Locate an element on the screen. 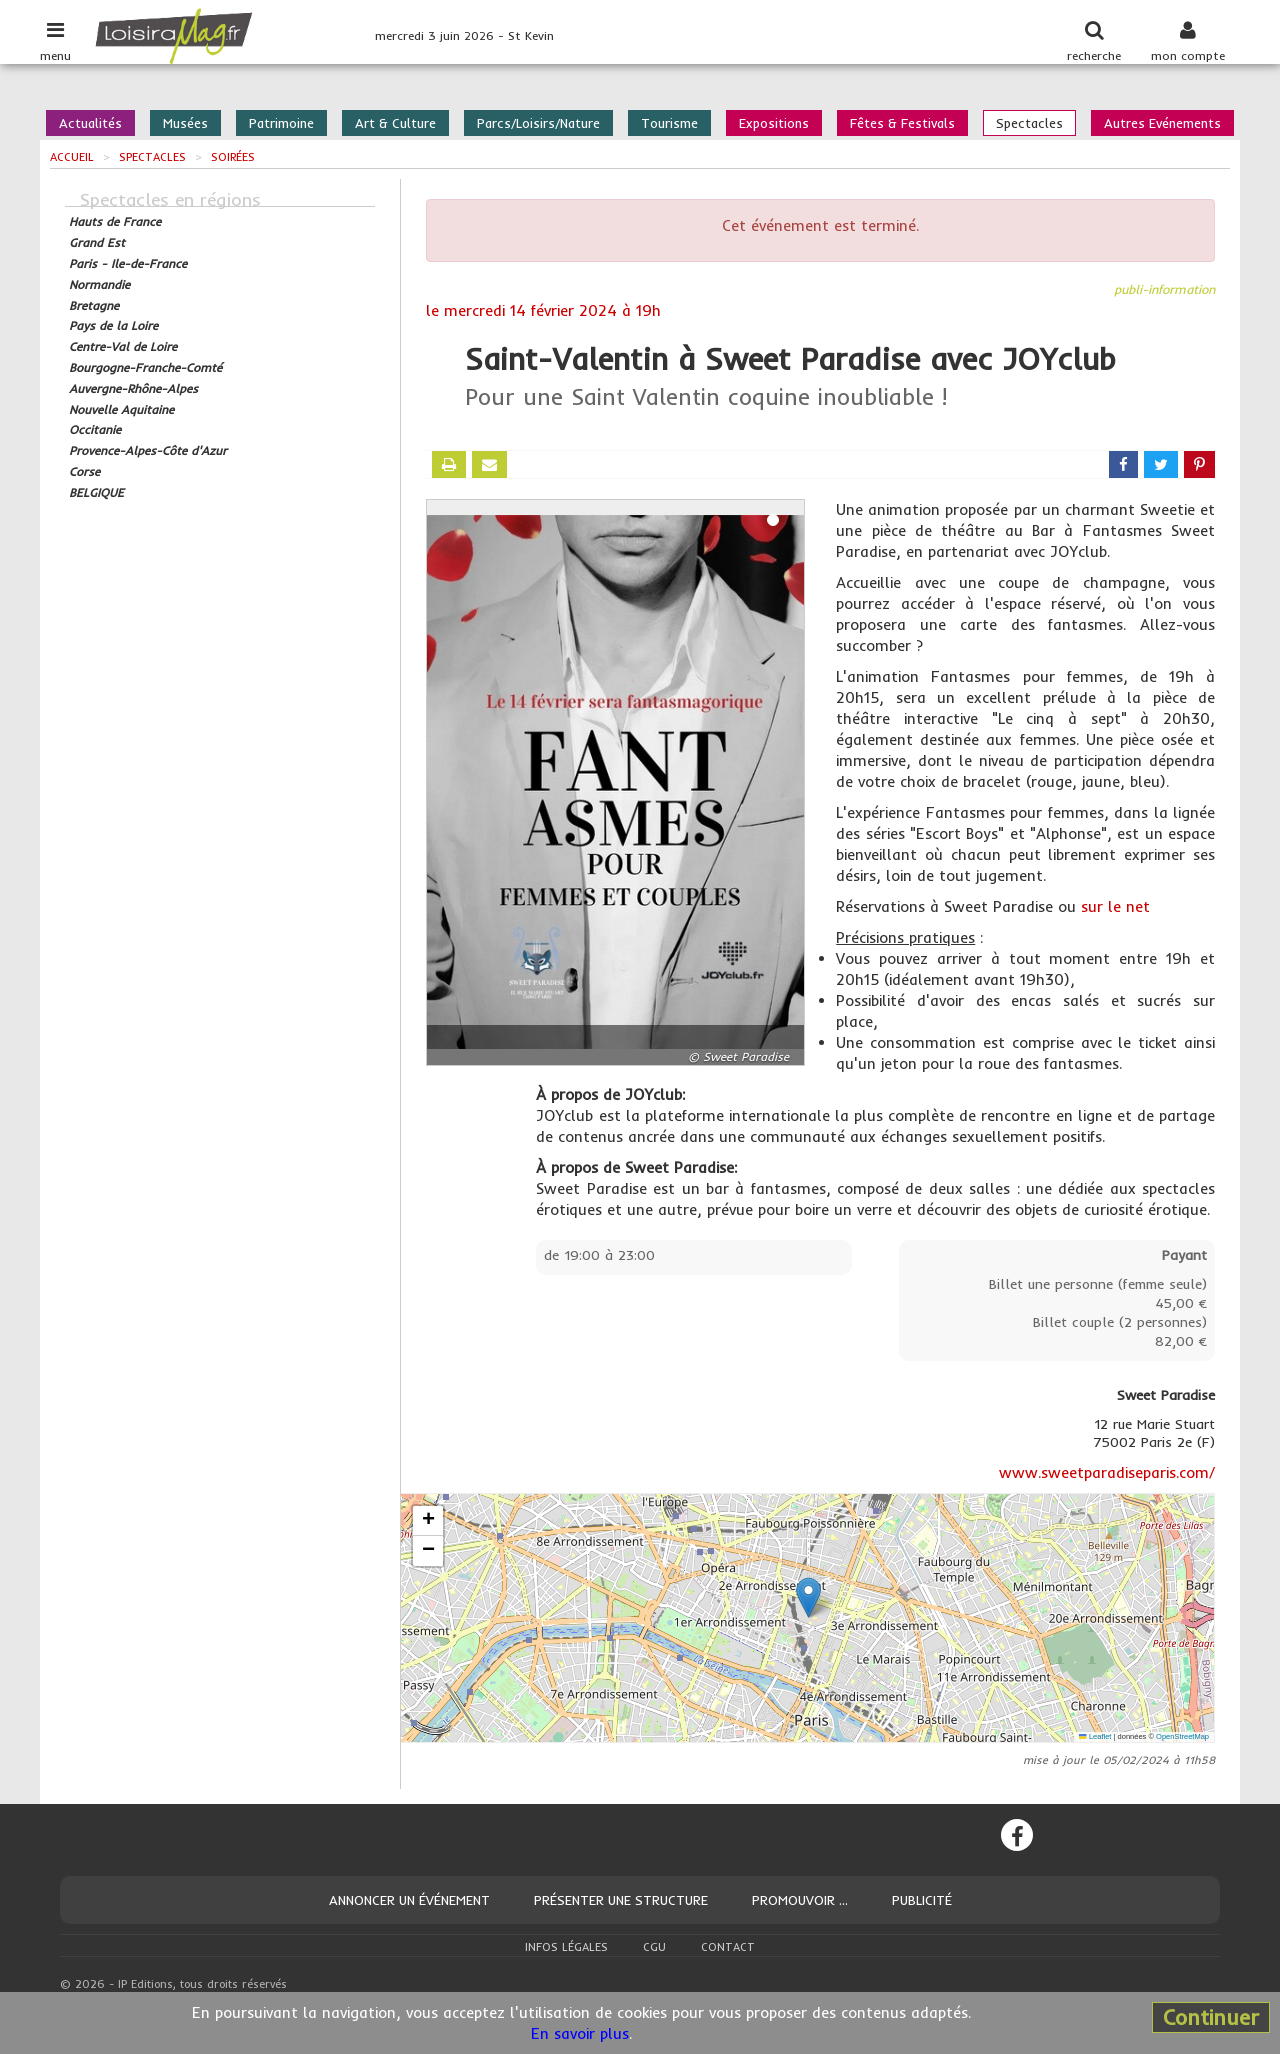 The image size is (1280, 2054). Patrimoine is located at coordinates (281, 123).